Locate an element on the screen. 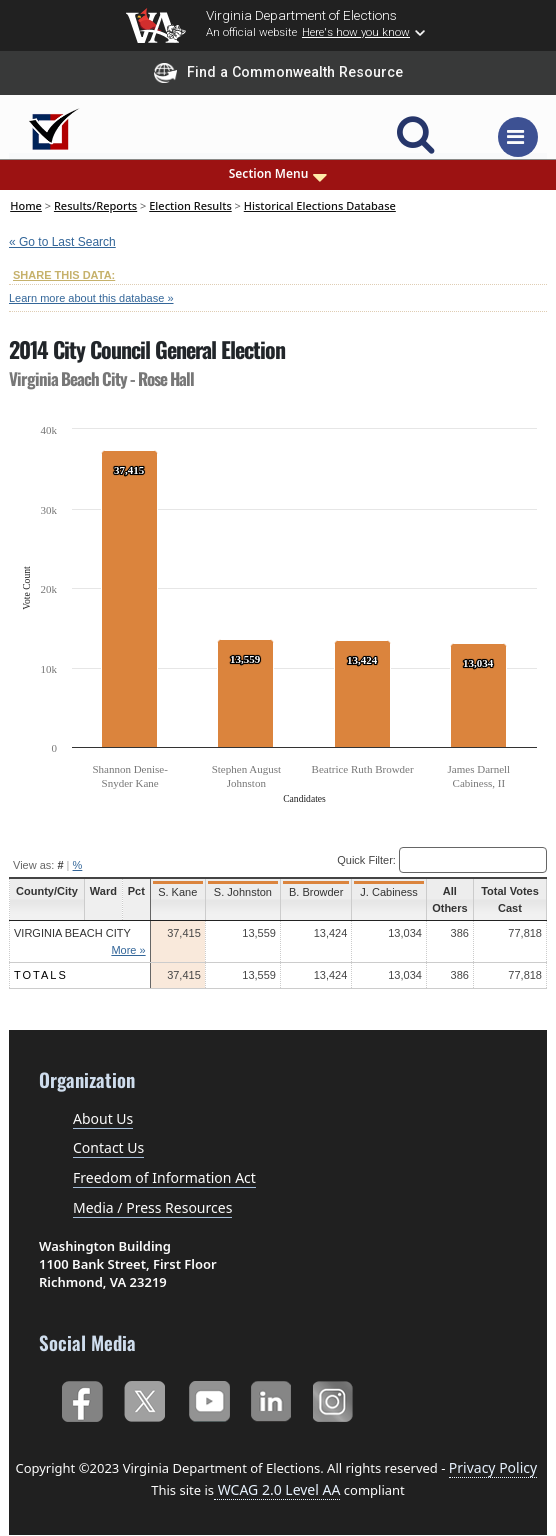 Image resolution: width=556 pixels, height=1536 pixels. Historical Elections Database is located at coordinates (320, 205).